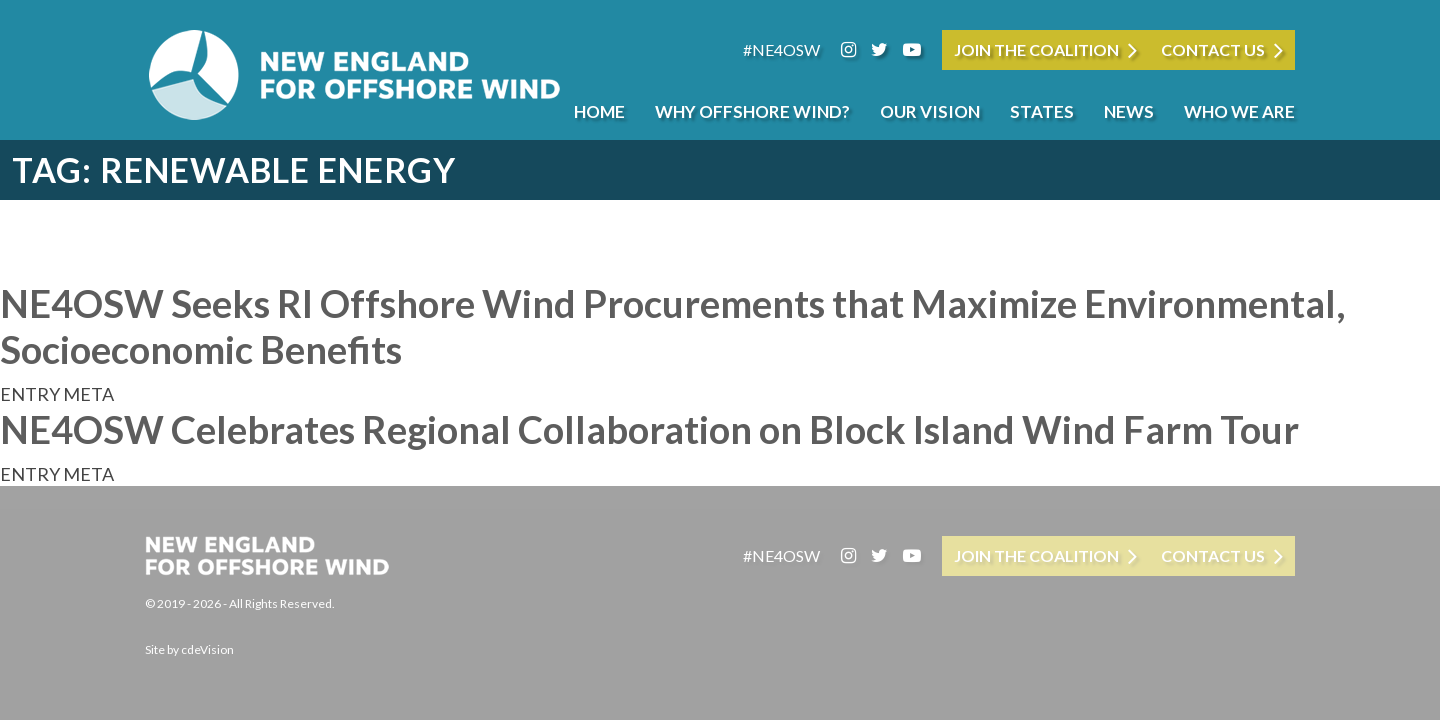  Describe the element at coordinates (1129, 111) in the screenshot. I see `News` at that location.